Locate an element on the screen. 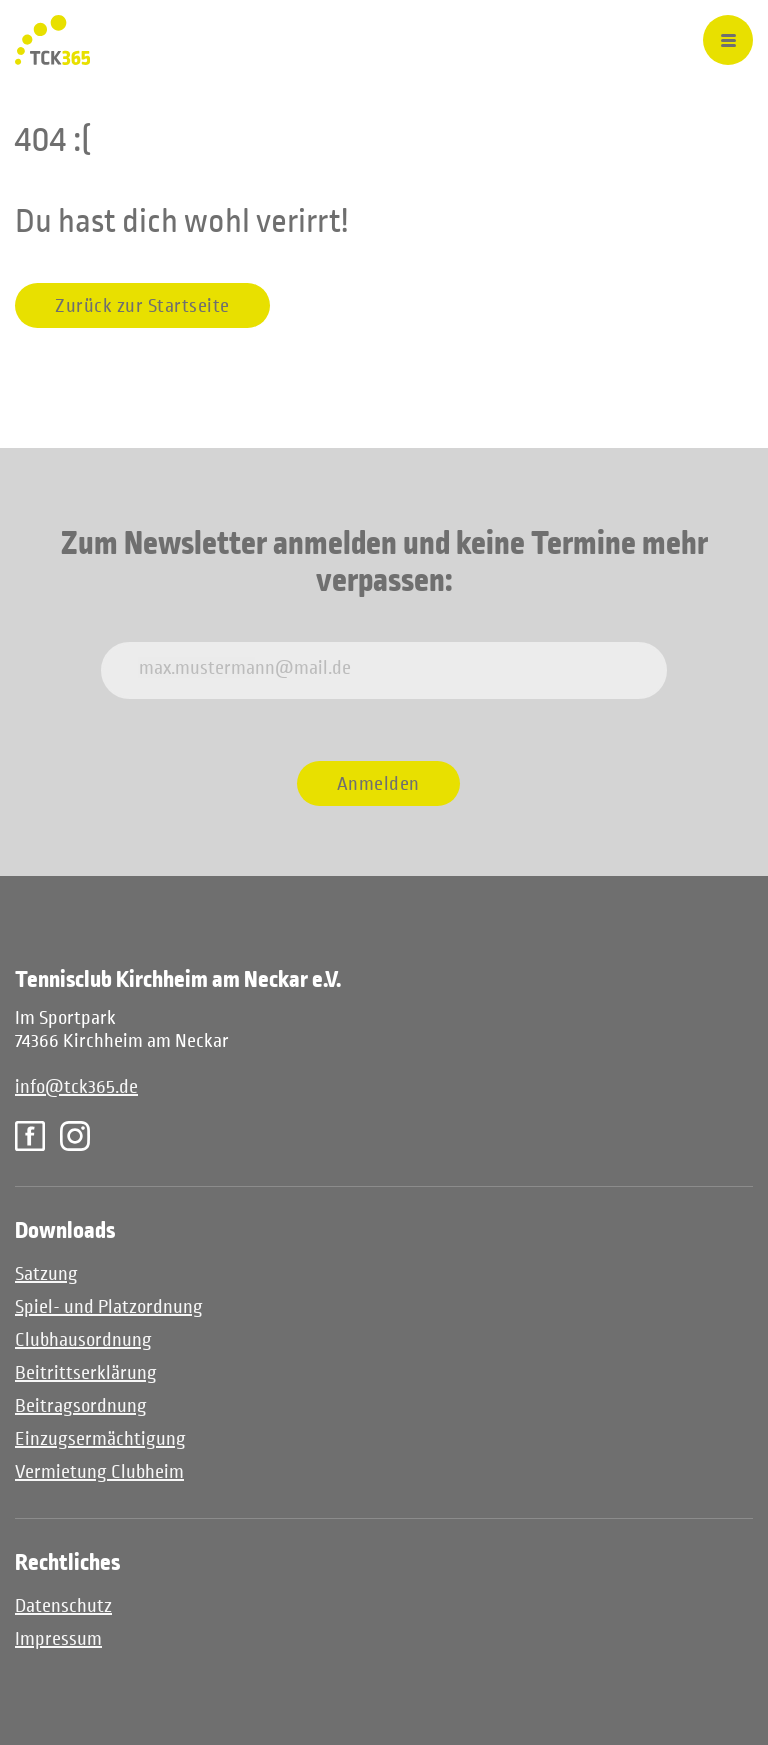 This screenshot has height=1745, width=768. Clubhausordnung is located at coordinates (83, 1339).